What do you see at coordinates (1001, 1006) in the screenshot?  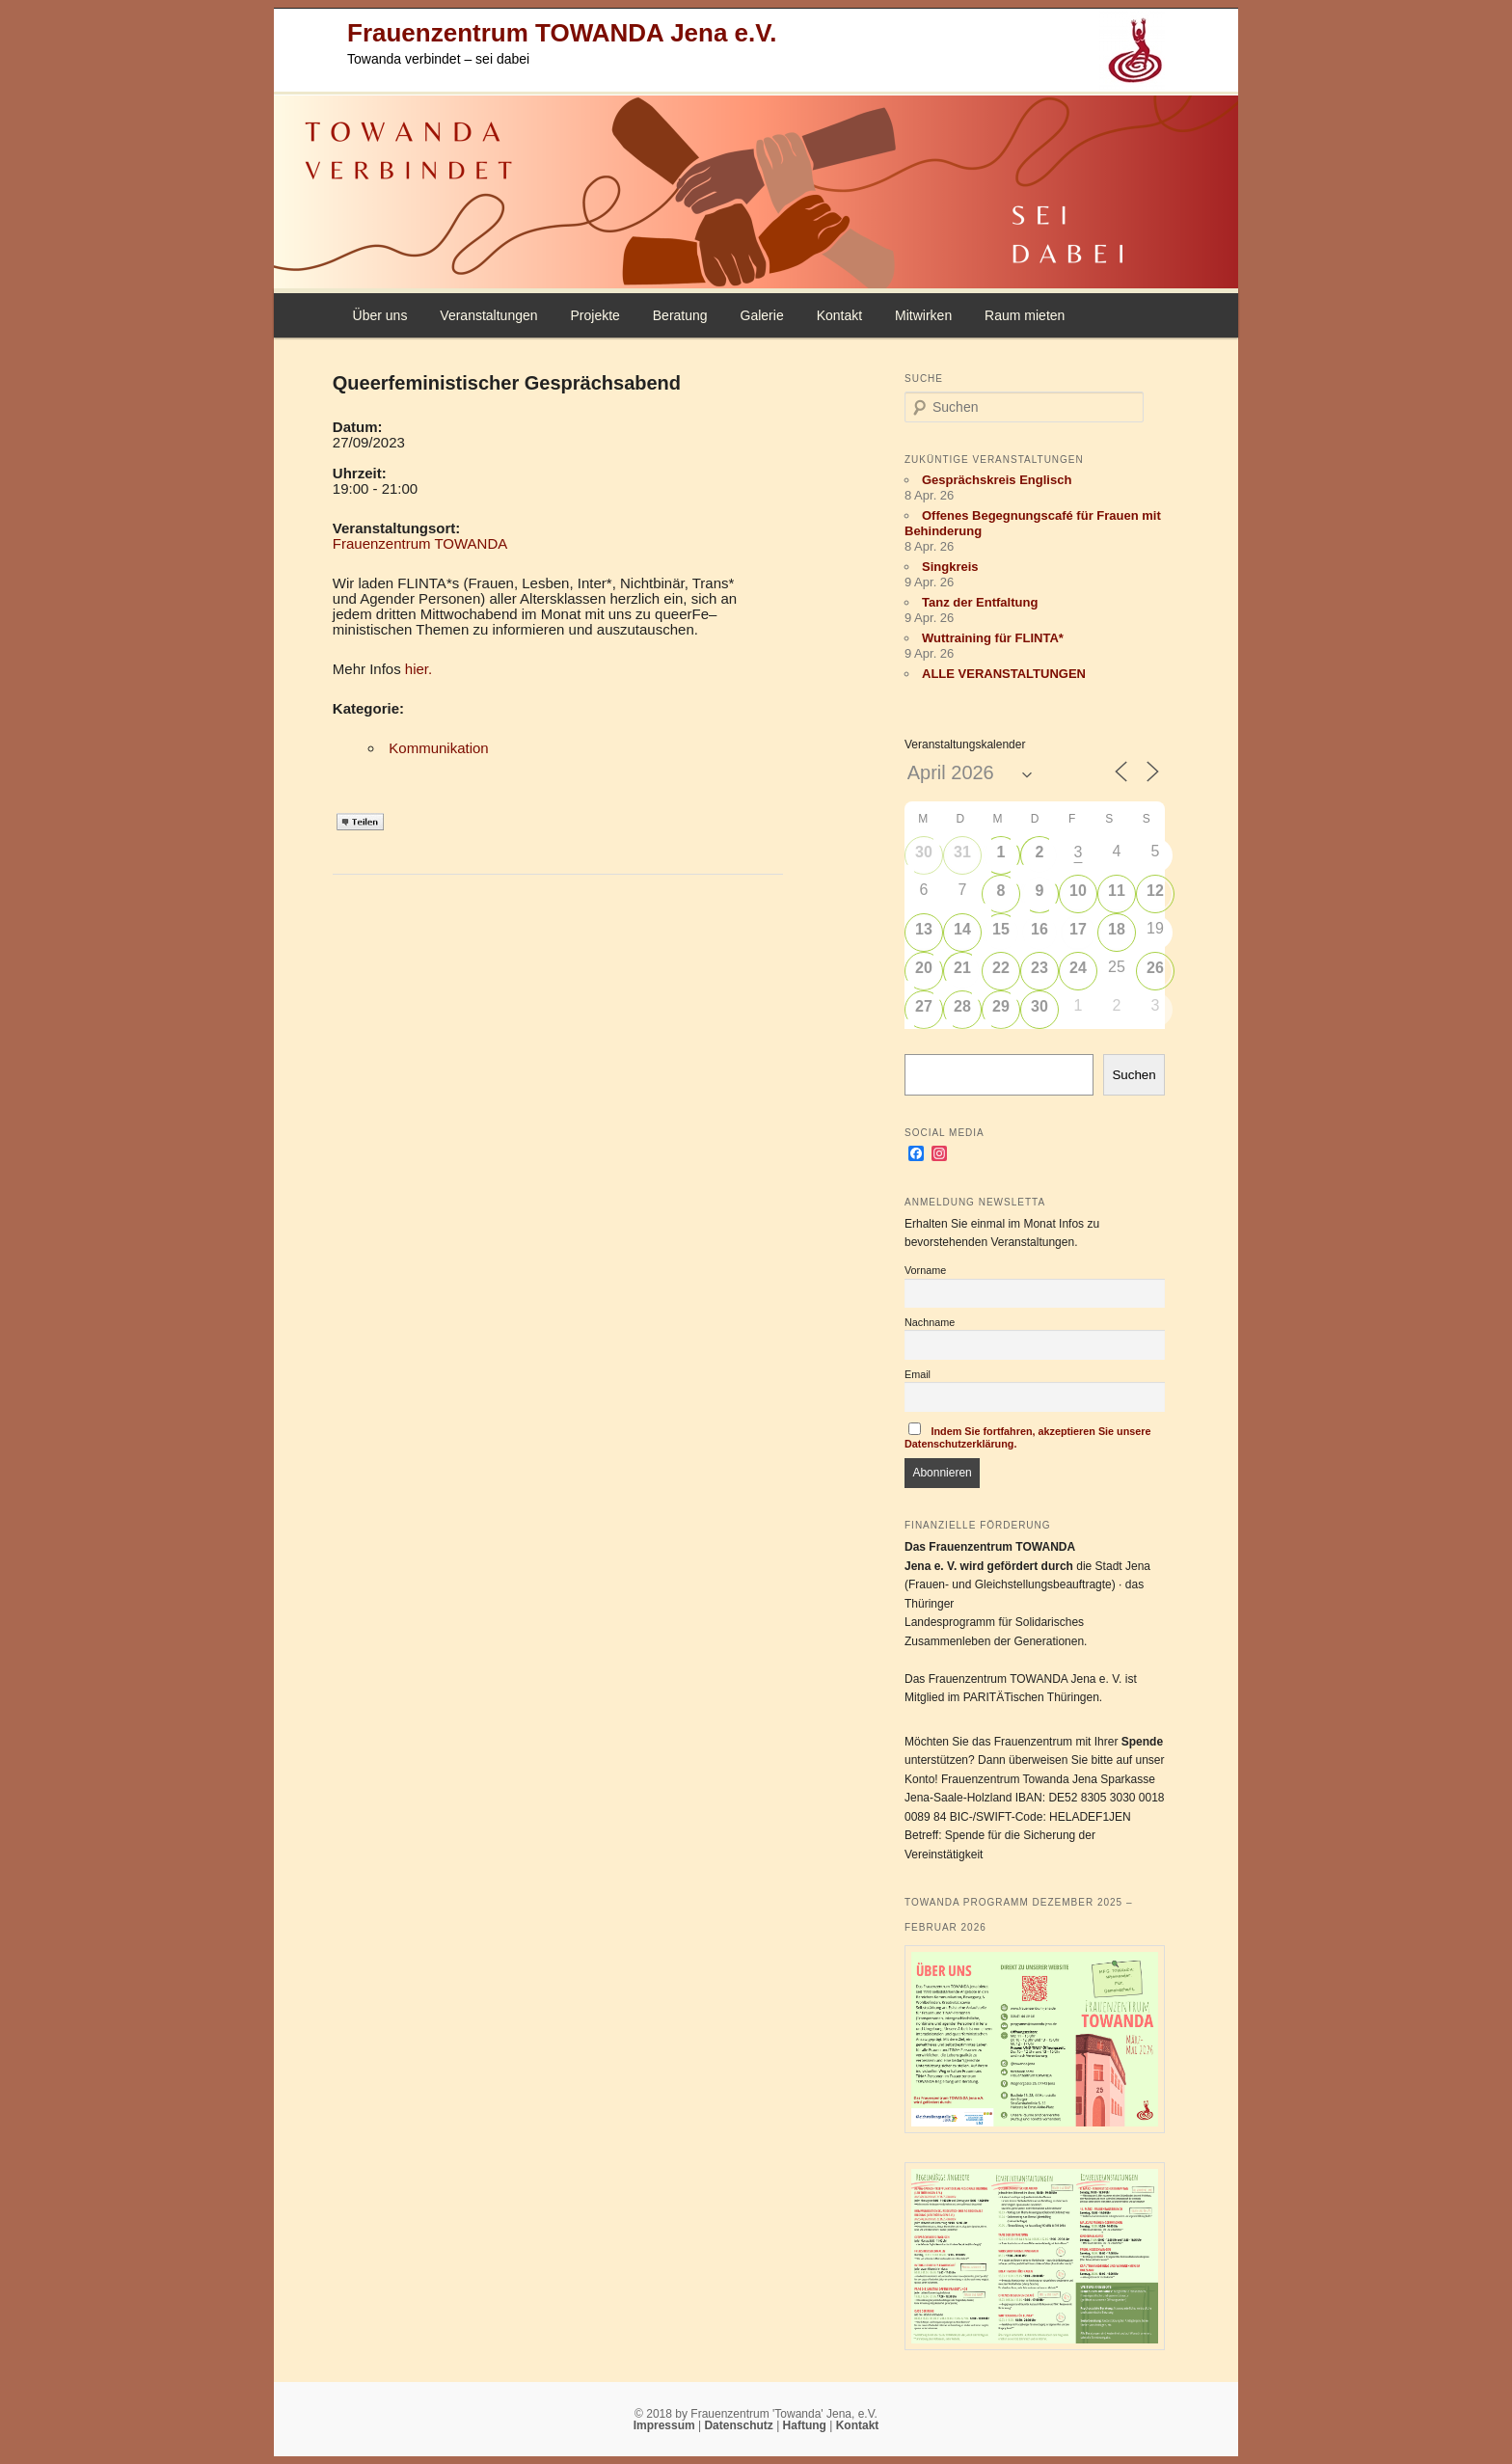 I see `29` at bounding box center [1001, 1006].